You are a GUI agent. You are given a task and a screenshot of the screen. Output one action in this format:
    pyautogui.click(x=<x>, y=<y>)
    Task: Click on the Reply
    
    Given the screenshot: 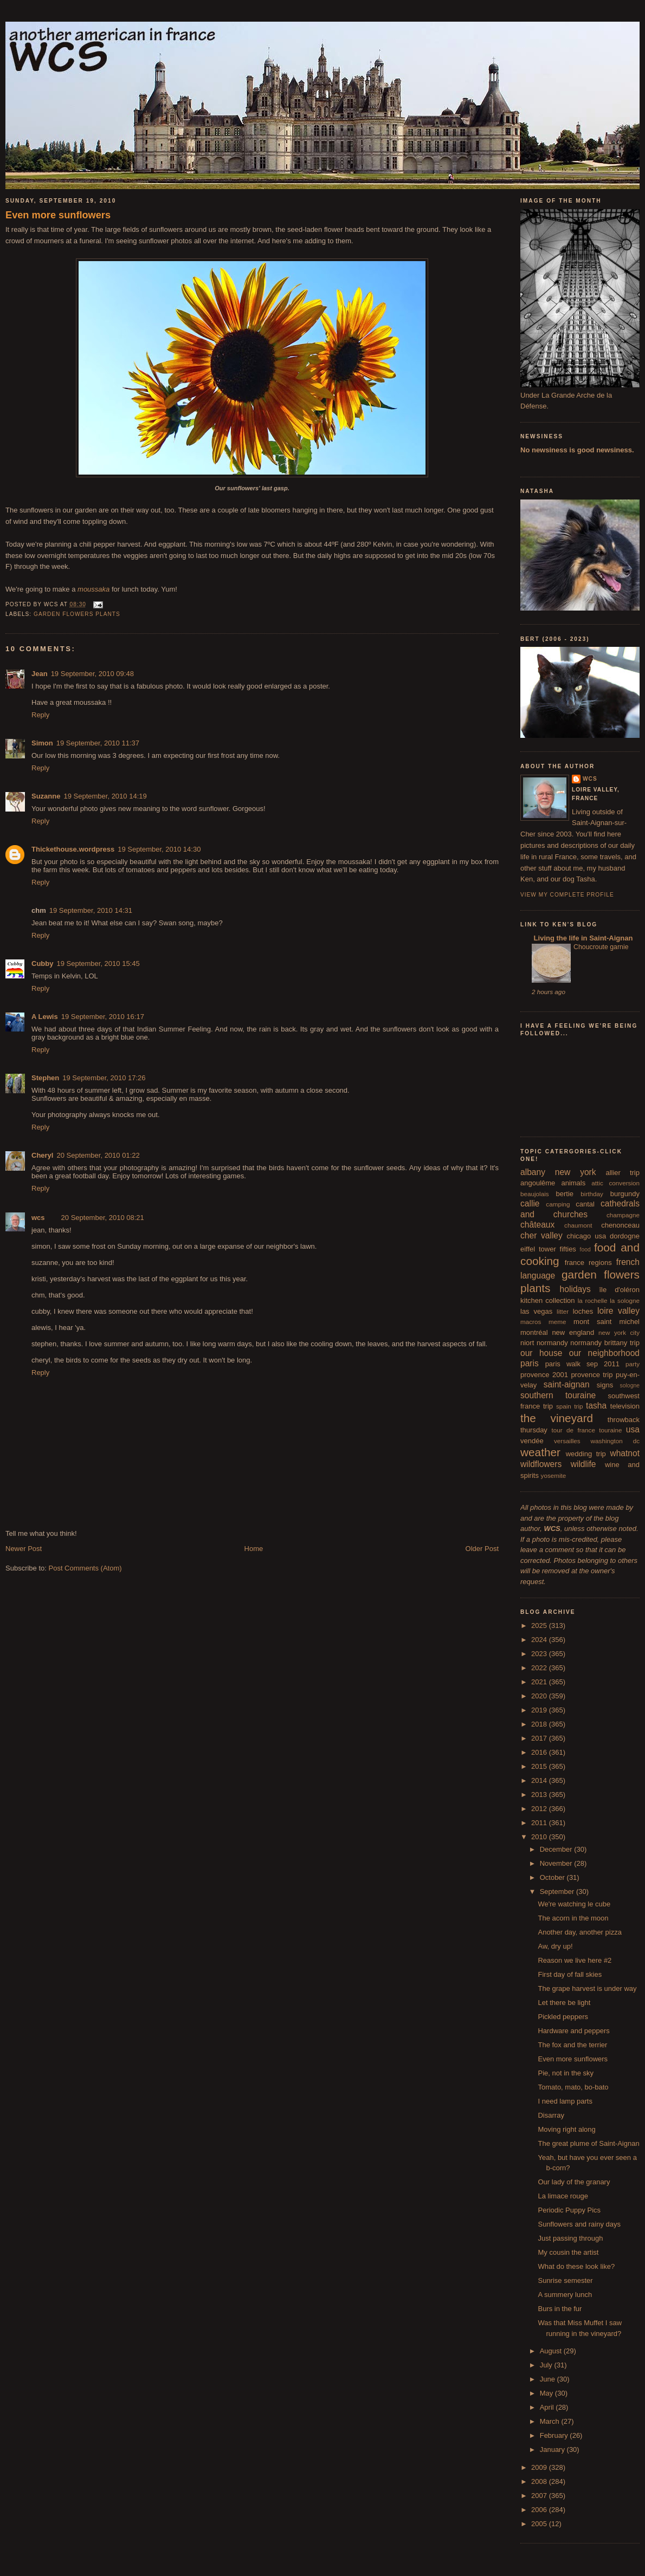 What is the action you would take?
    pyautogui.click(x=40, y=715)
    